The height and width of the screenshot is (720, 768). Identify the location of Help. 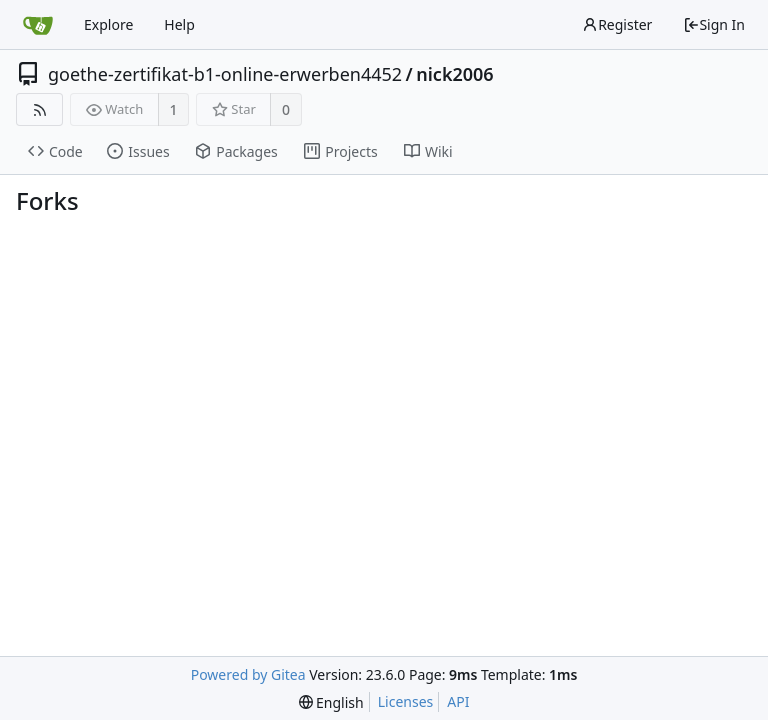
(179, 24).